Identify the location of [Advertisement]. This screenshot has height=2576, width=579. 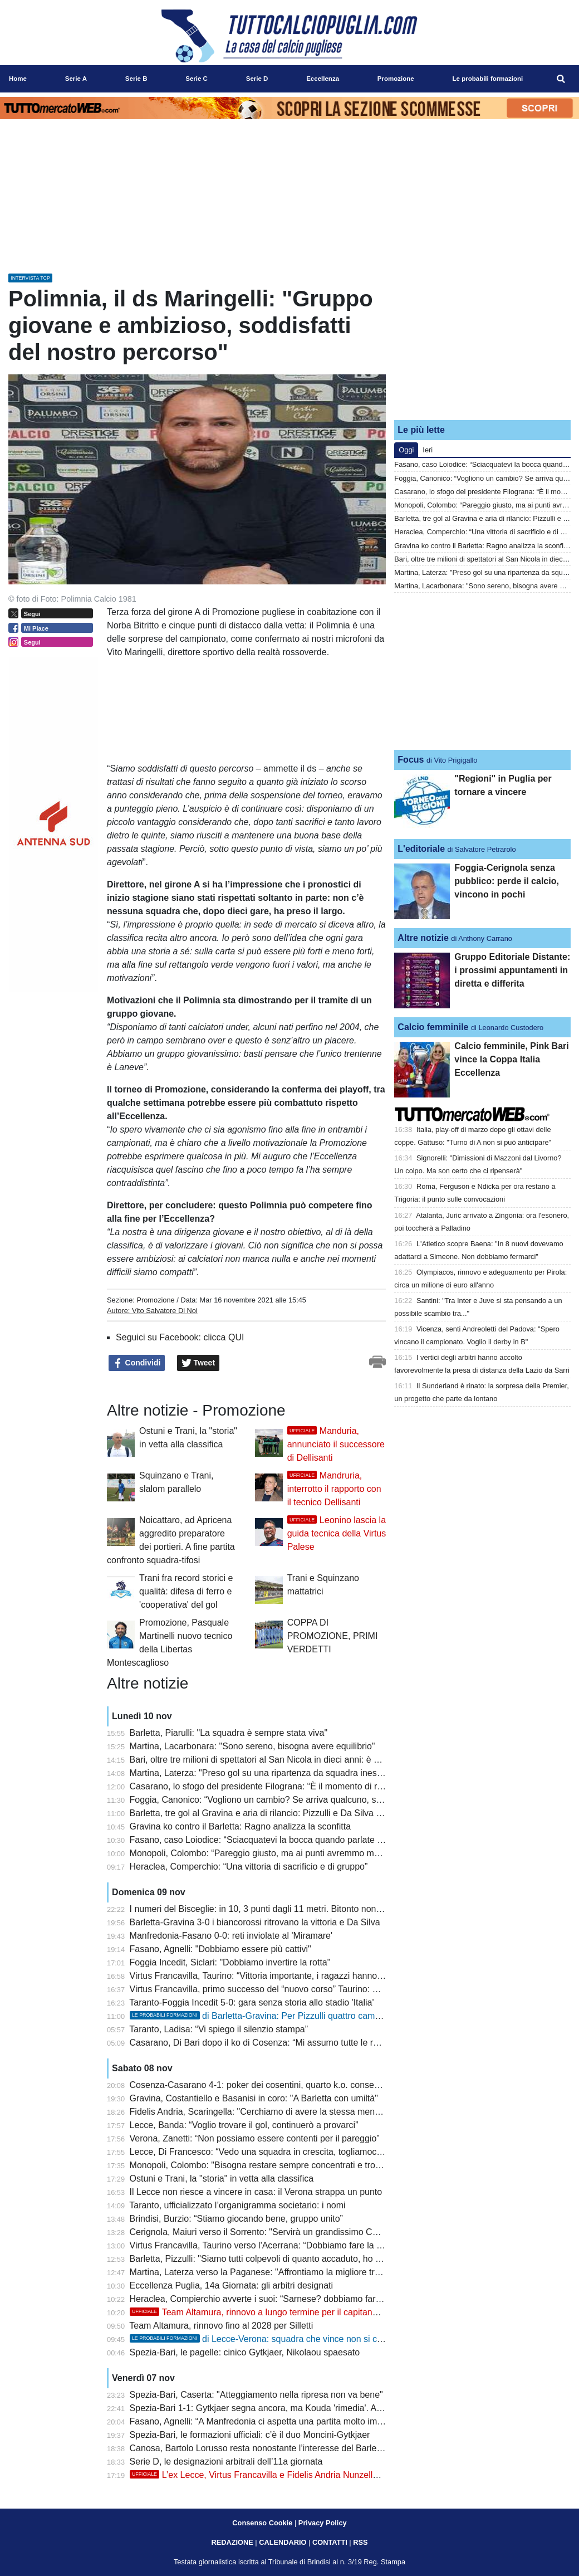
(482, 341).